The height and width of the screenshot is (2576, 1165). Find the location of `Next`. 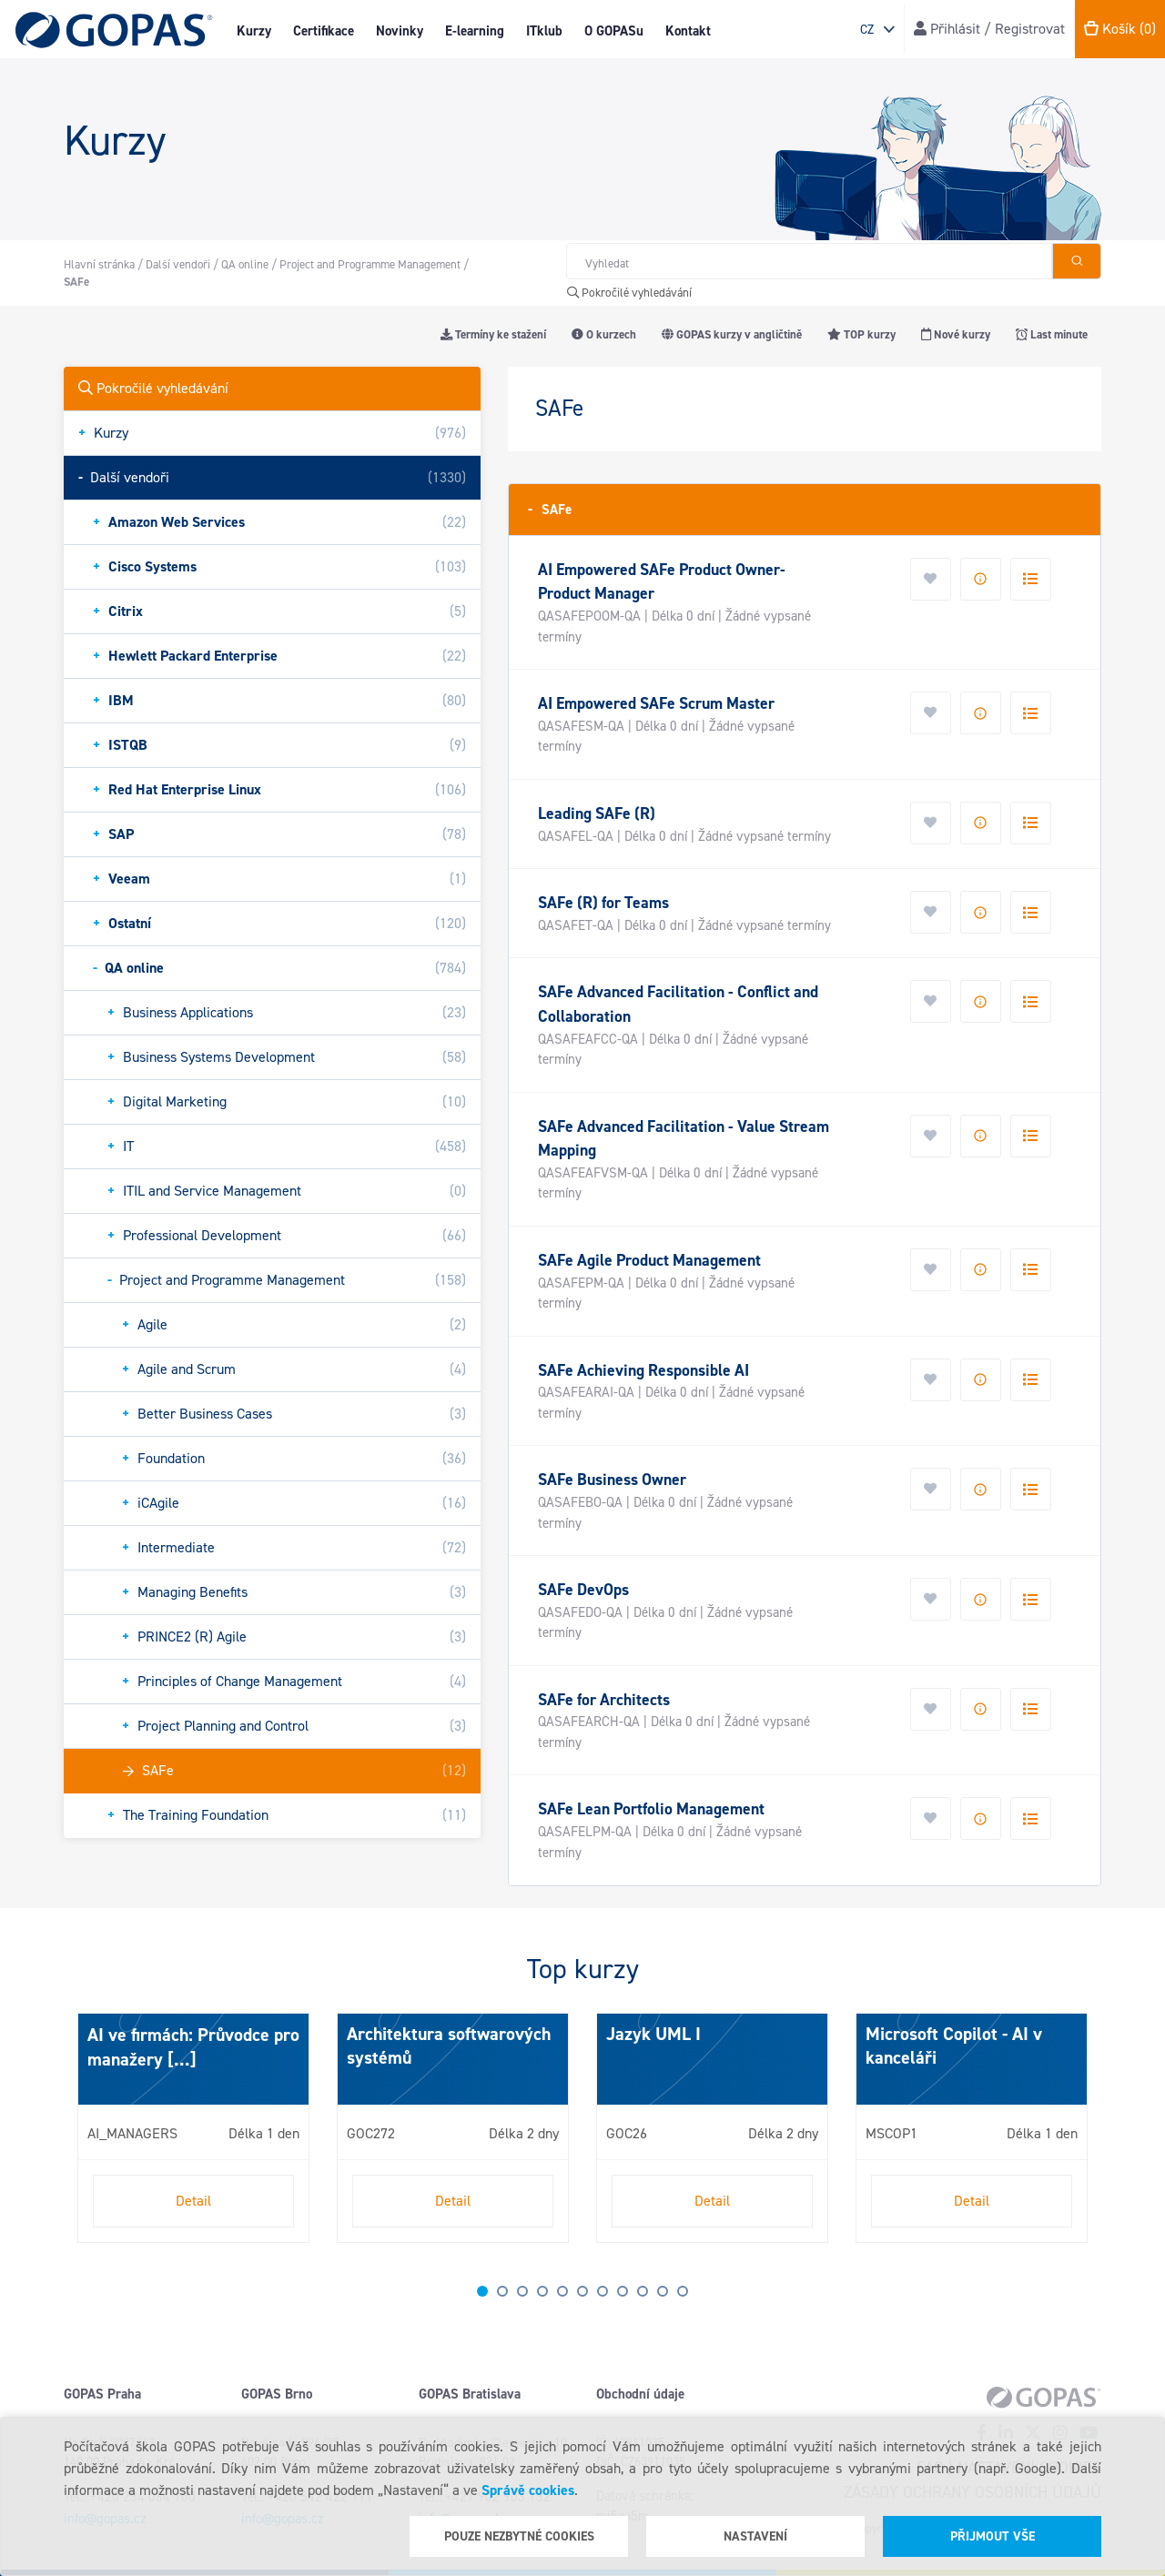

Next is located at coordinates (82, 2135).